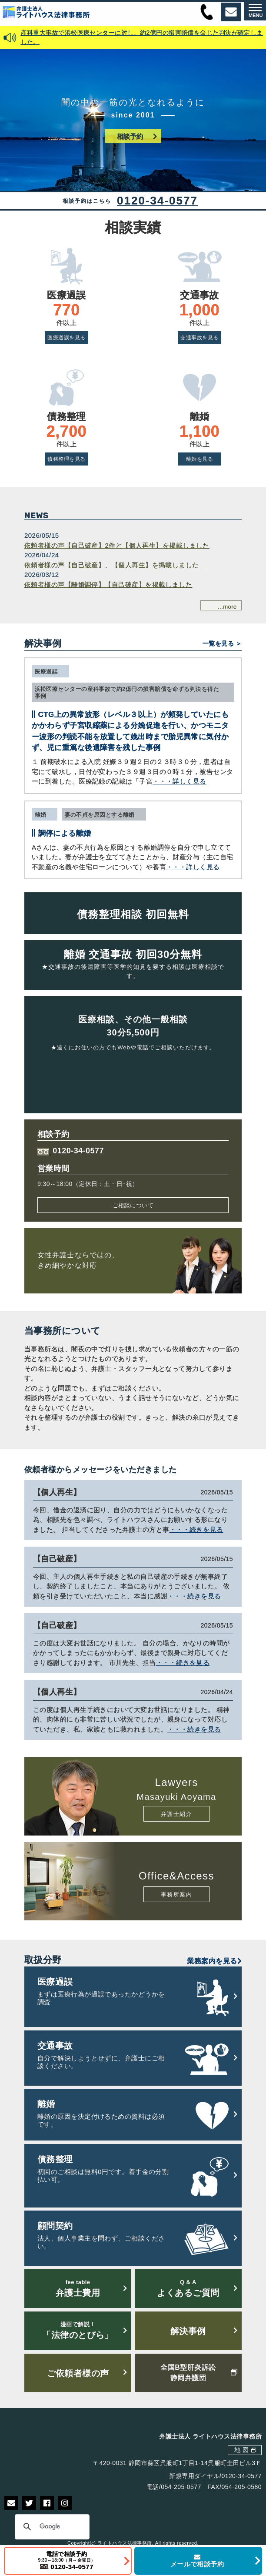 Image resolution: width=266 pixels, height=2576 pixels. Describe the element at coordinates (196, 1529) in the screenshot. I see `・・・続きを見る` at that location.